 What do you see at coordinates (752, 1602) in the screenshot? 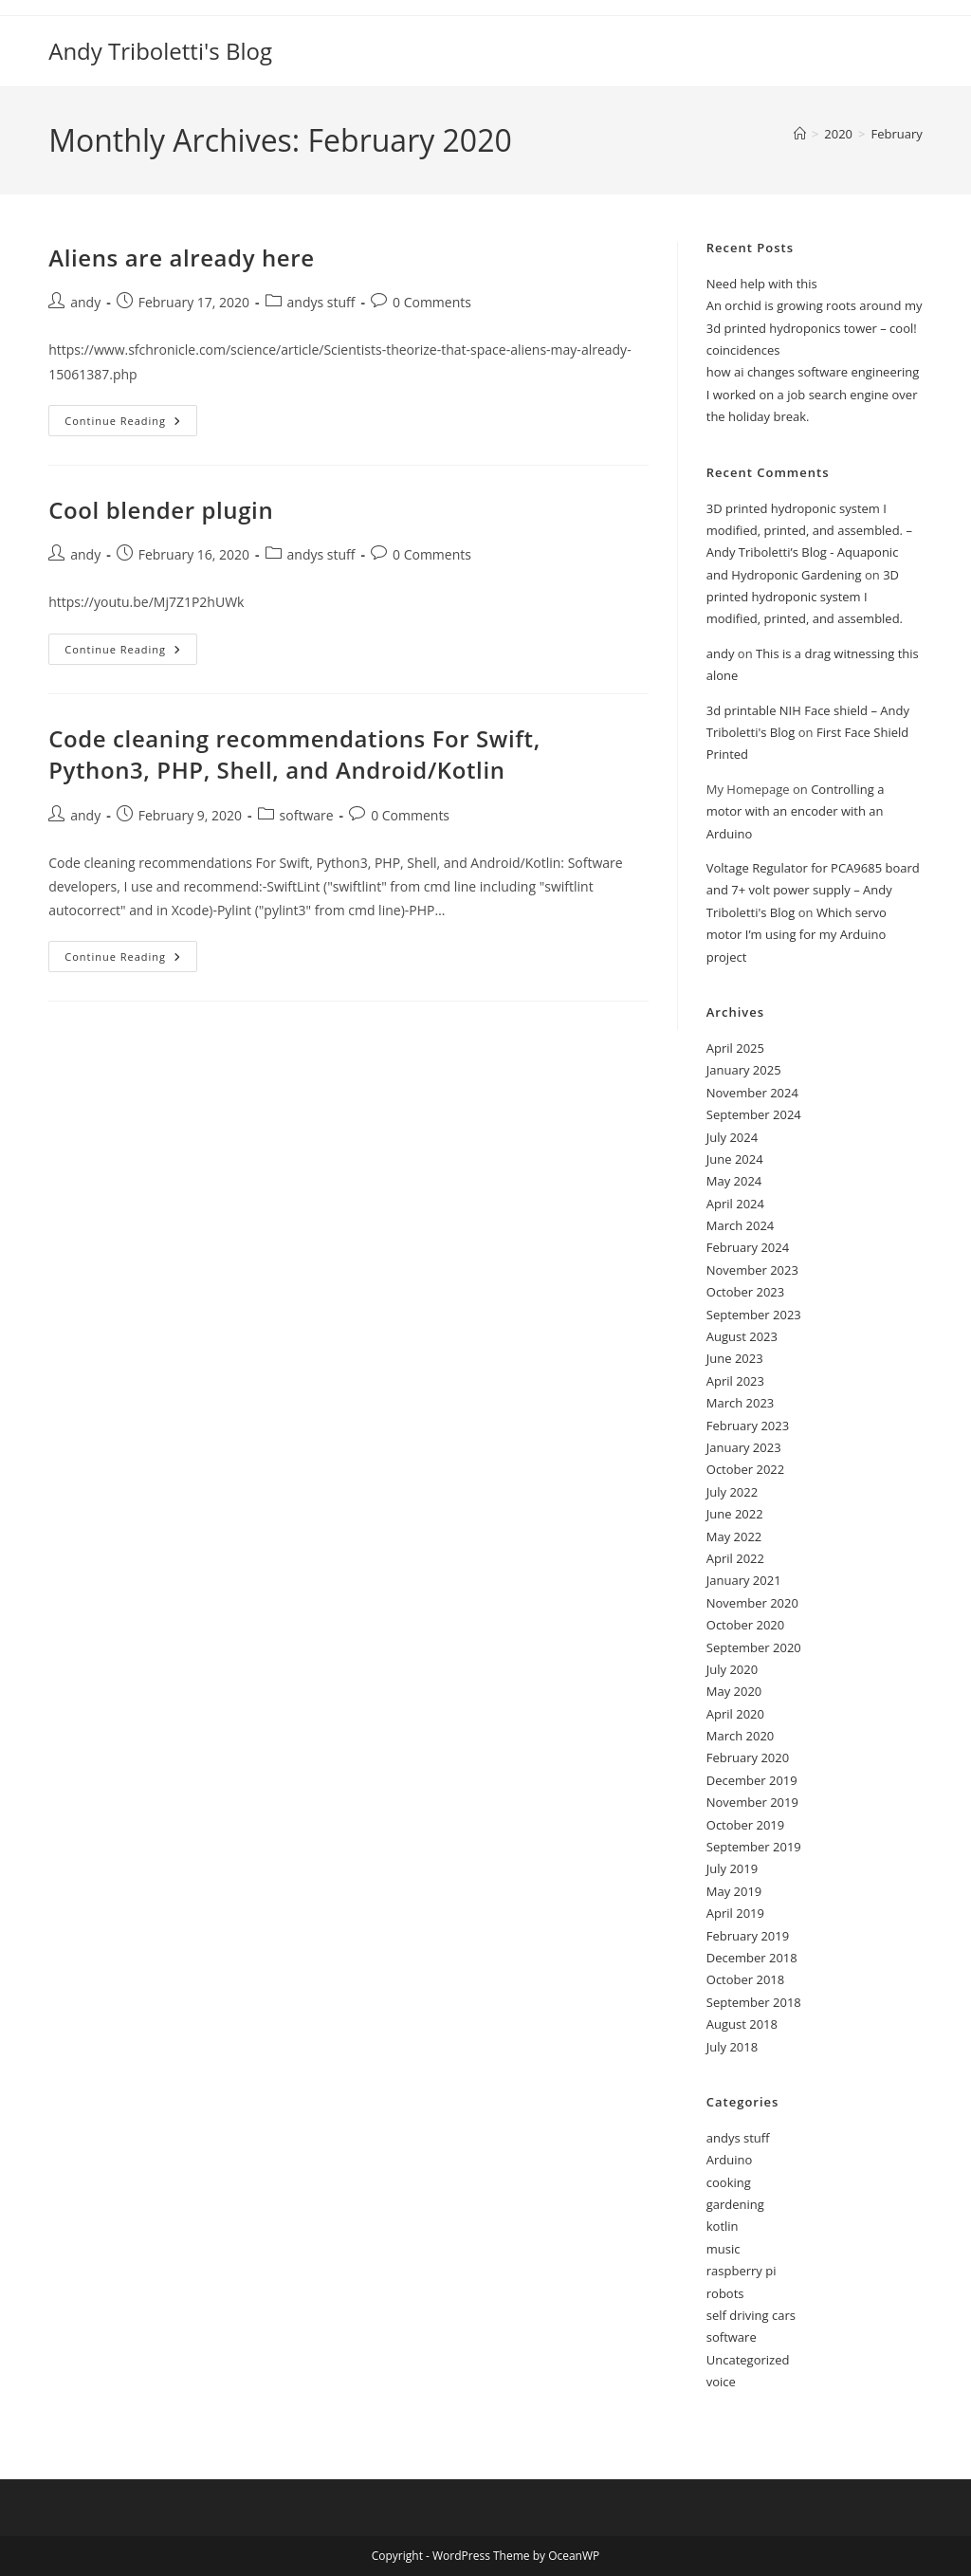
I see `November 2020` at bounding box center [752, 1602].